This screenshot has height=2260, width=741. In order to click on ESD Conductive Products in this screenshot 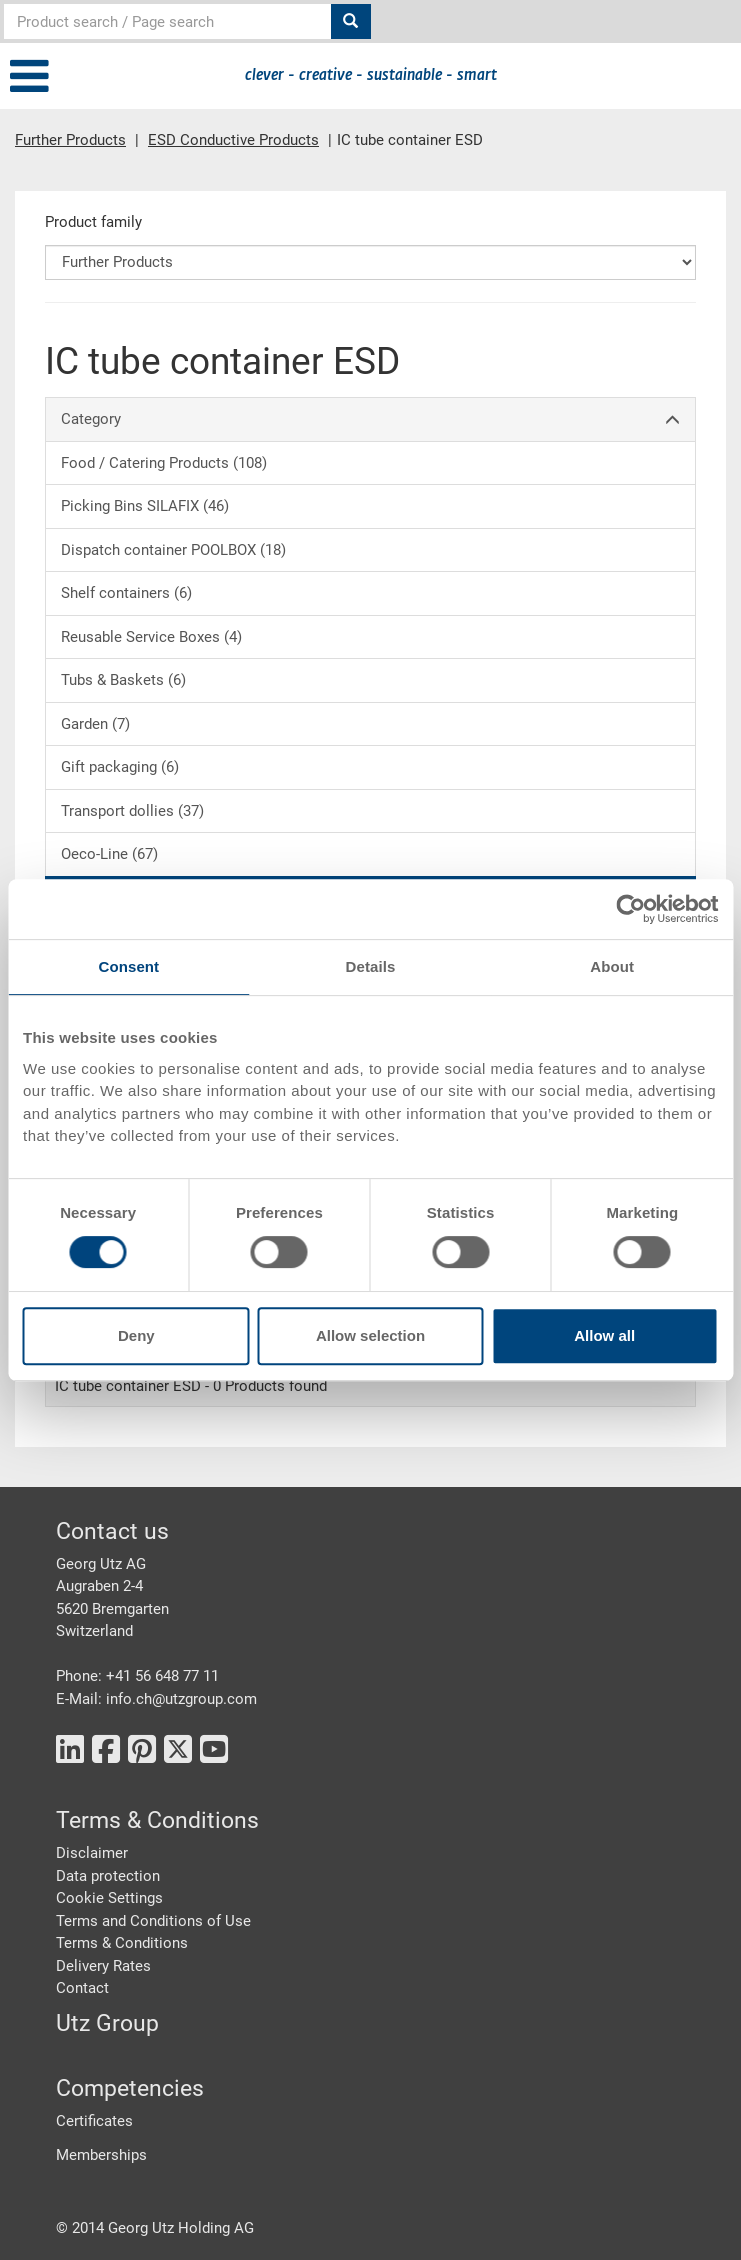, I will do `click(233, 140)`.